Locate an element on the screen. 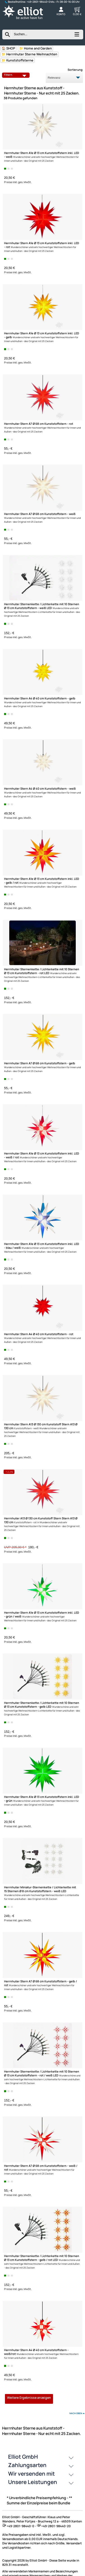  📁 Kunststoffsterne is located at coordinates (17, 60).